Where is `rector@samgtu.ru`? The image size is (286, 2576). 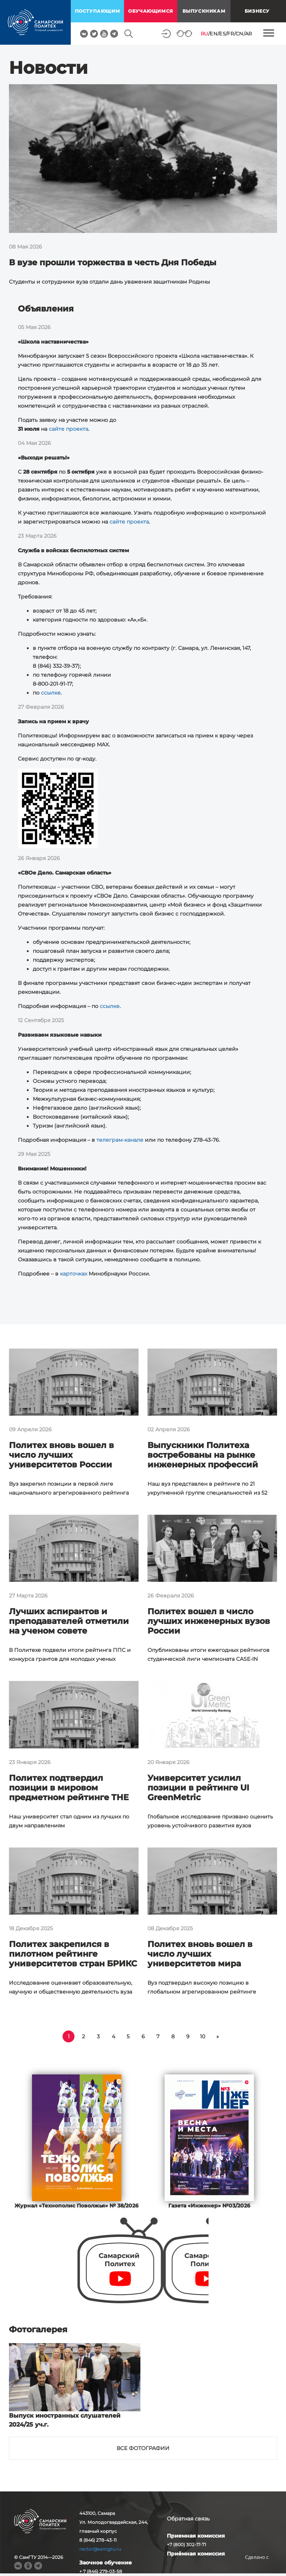 rector@samgtu.ru is located at coordinates (100, 2549).